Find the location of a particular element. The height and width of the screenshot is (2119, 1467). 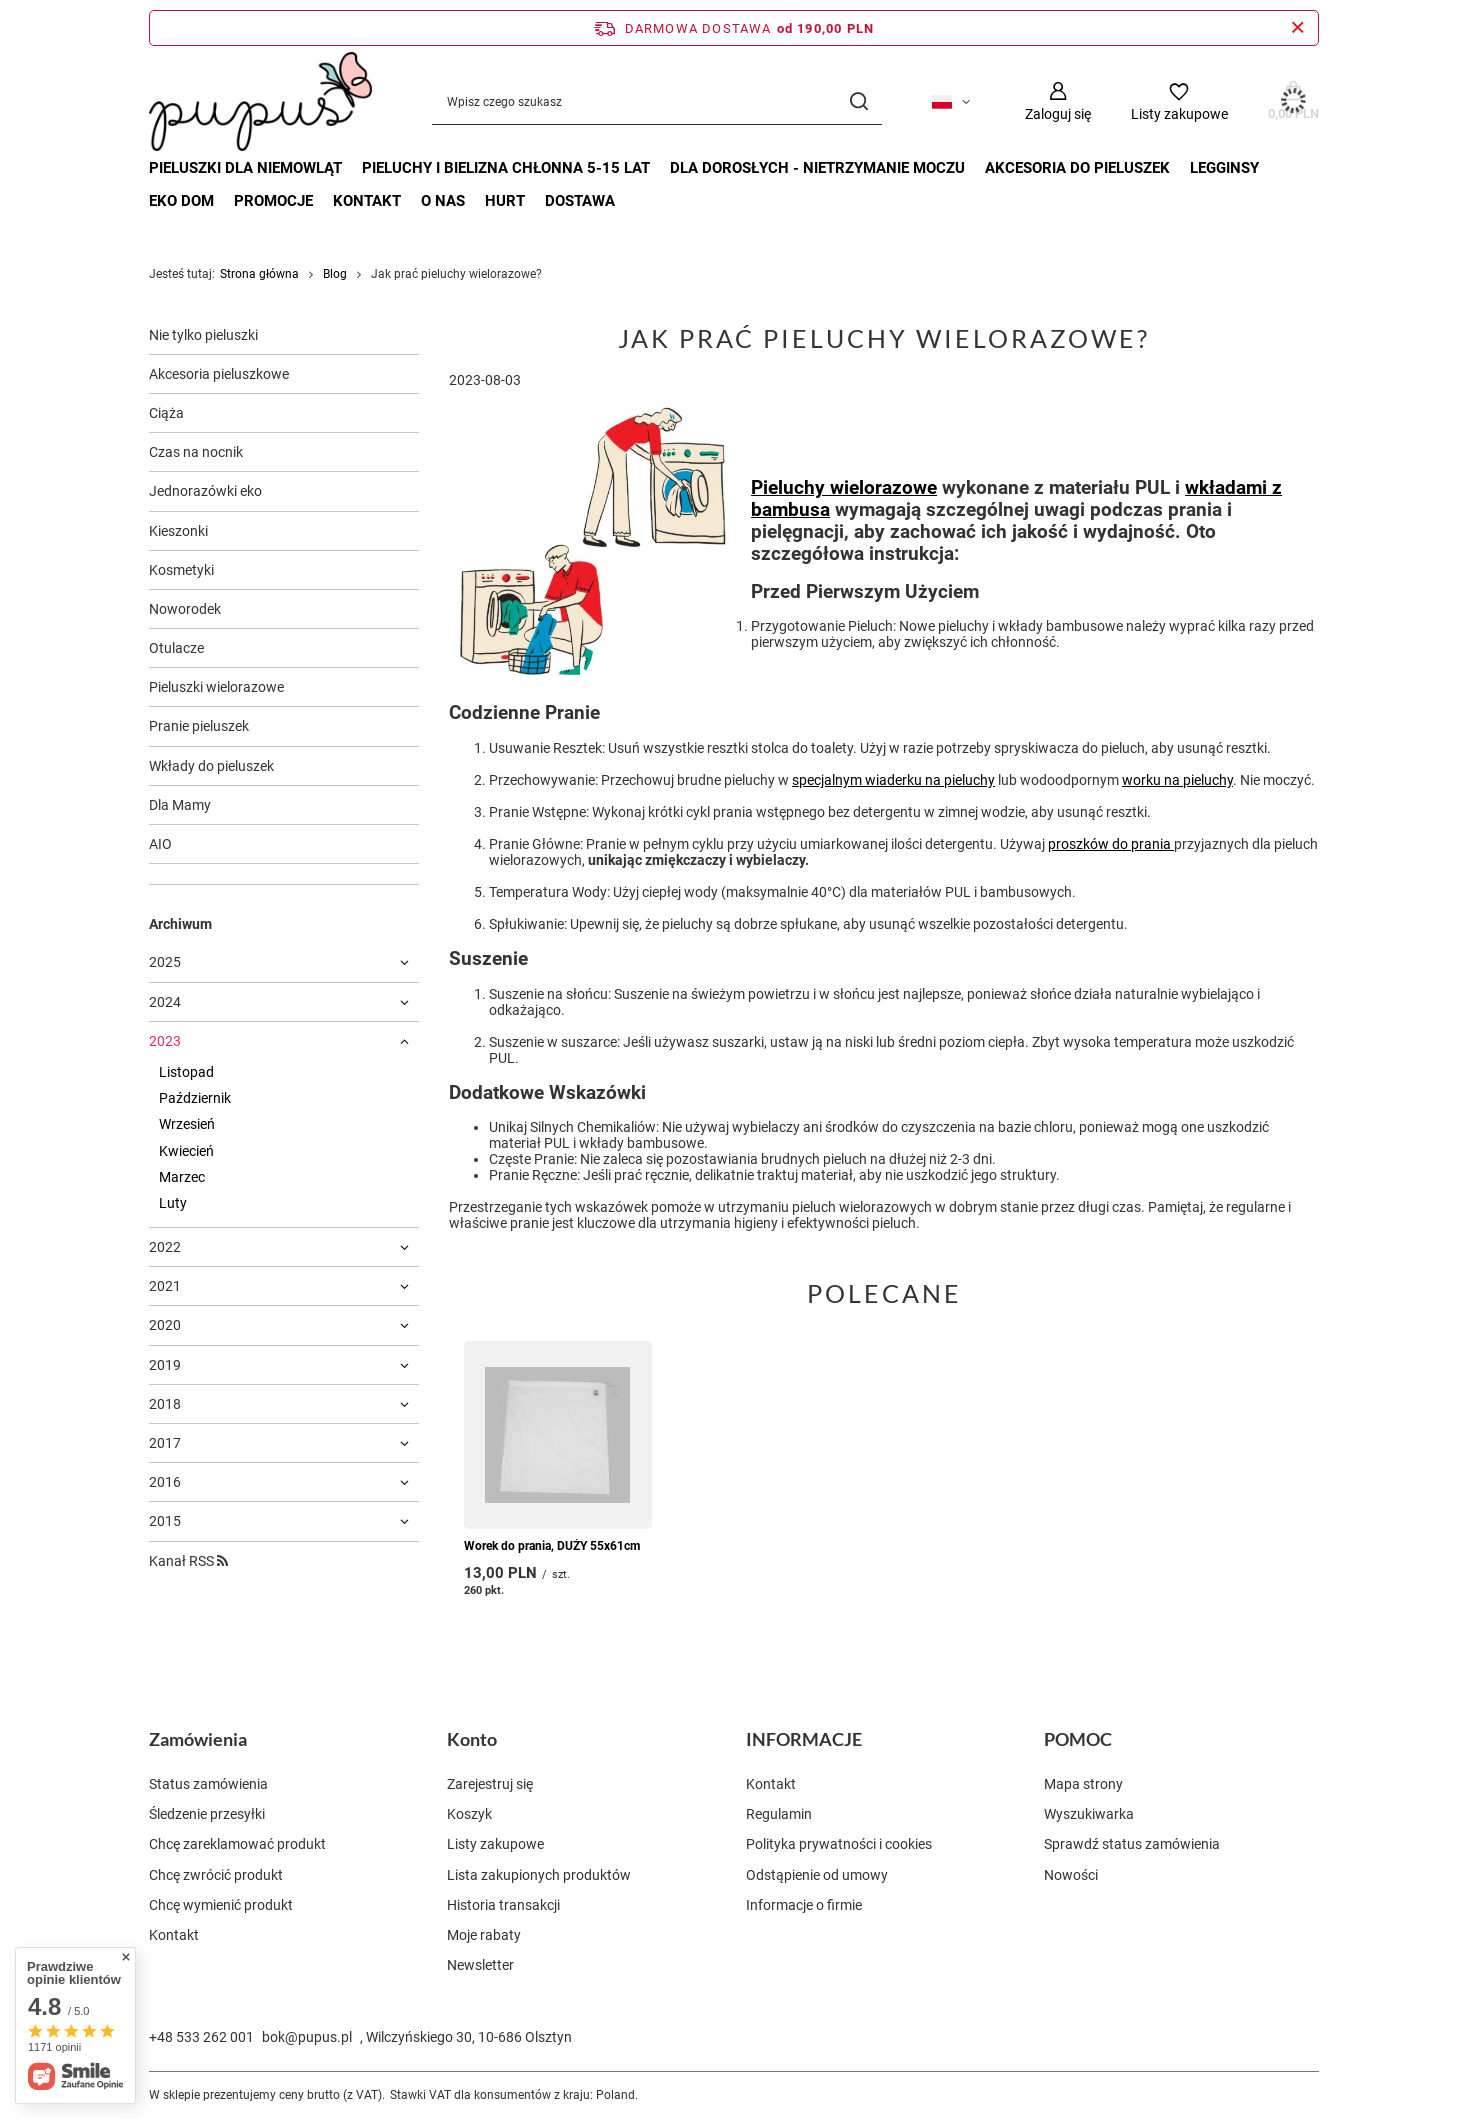

Czas na nocnik is located at coordinates (196, 452).